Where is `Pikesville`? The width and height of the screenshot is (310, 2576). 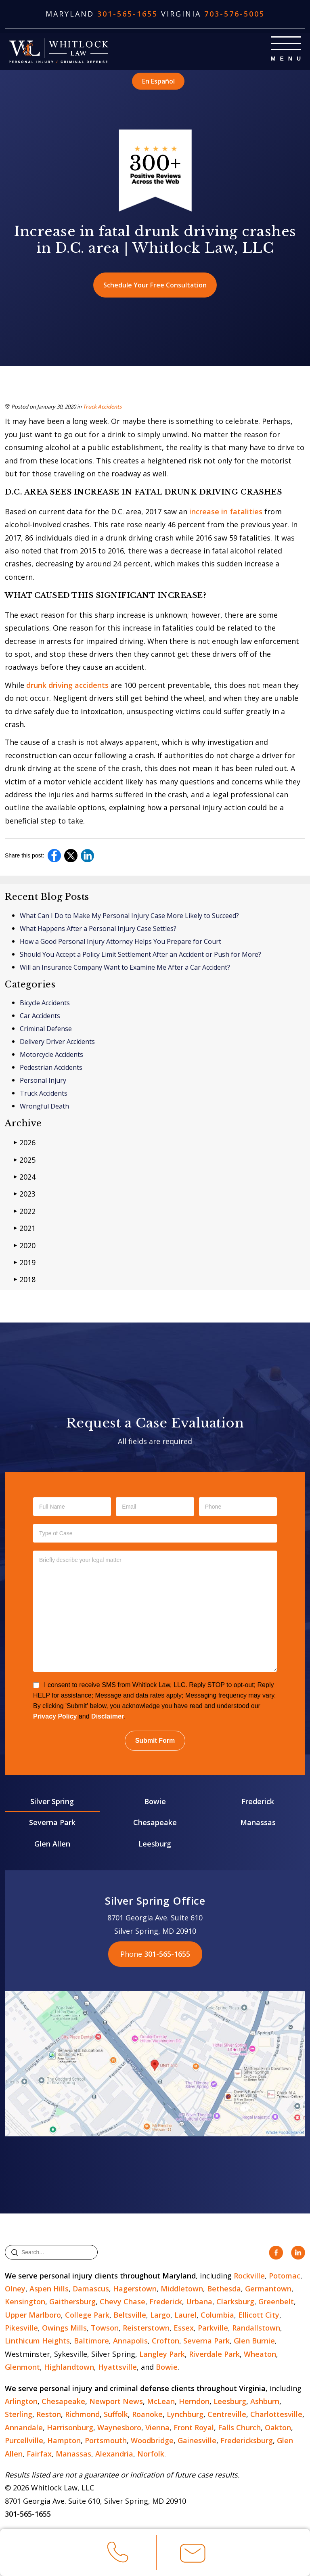
Pikesville is located at coordinates (21, 2328).